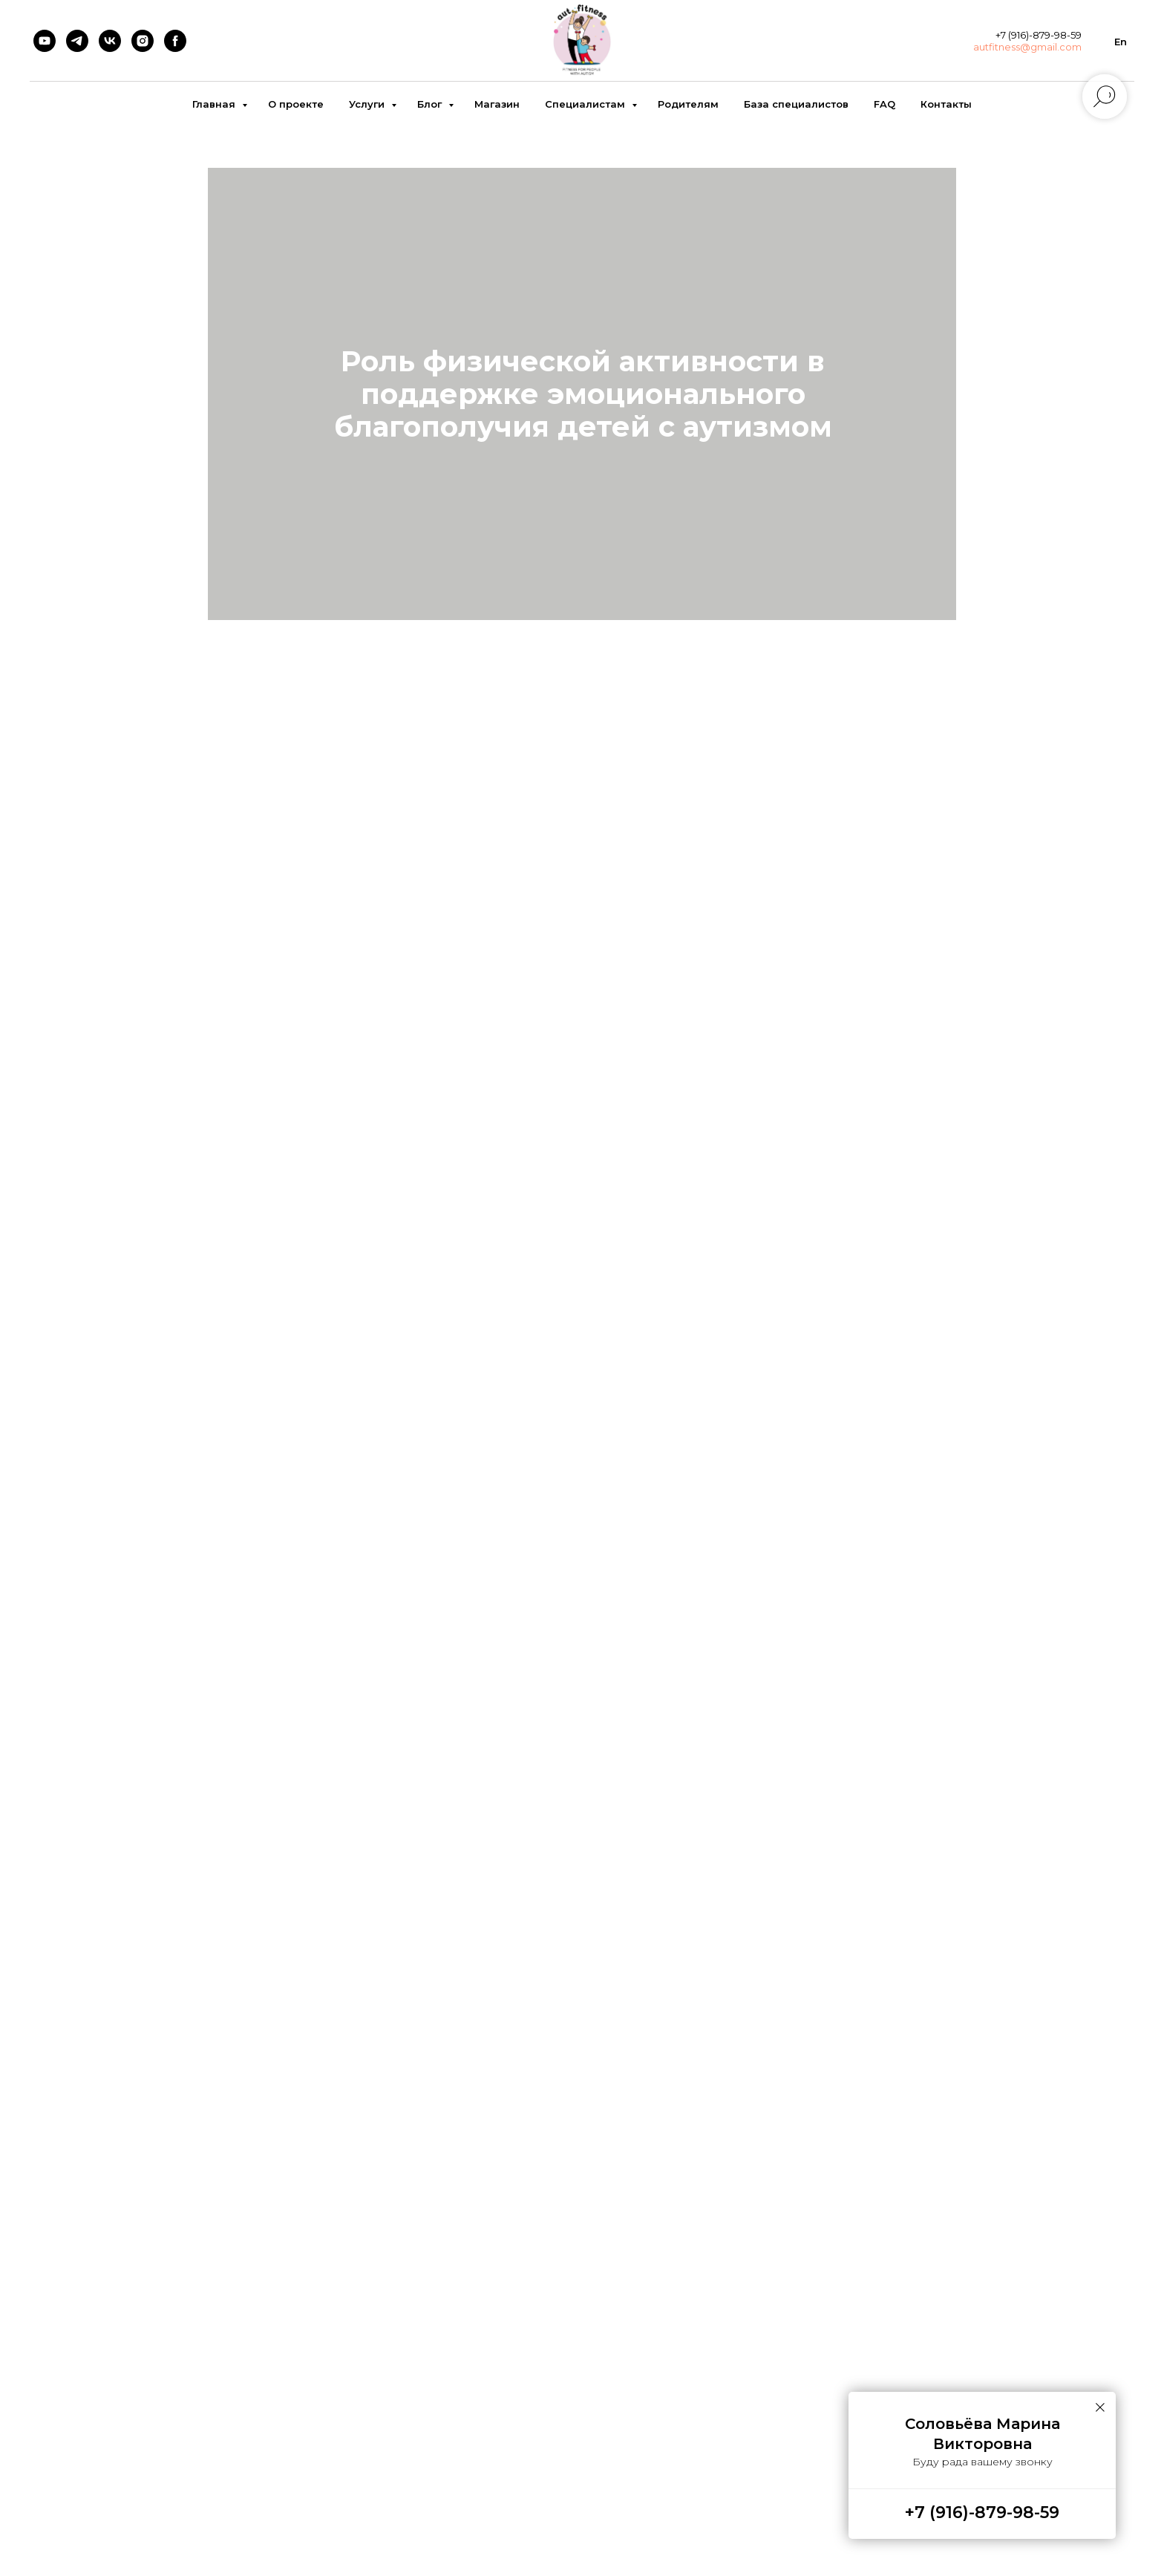 This screenshot has width=1164, height=2576. What do you see at coordinates (110, 41) in the screenshot?
I see `[vk]` at bounding box center [110, 41].